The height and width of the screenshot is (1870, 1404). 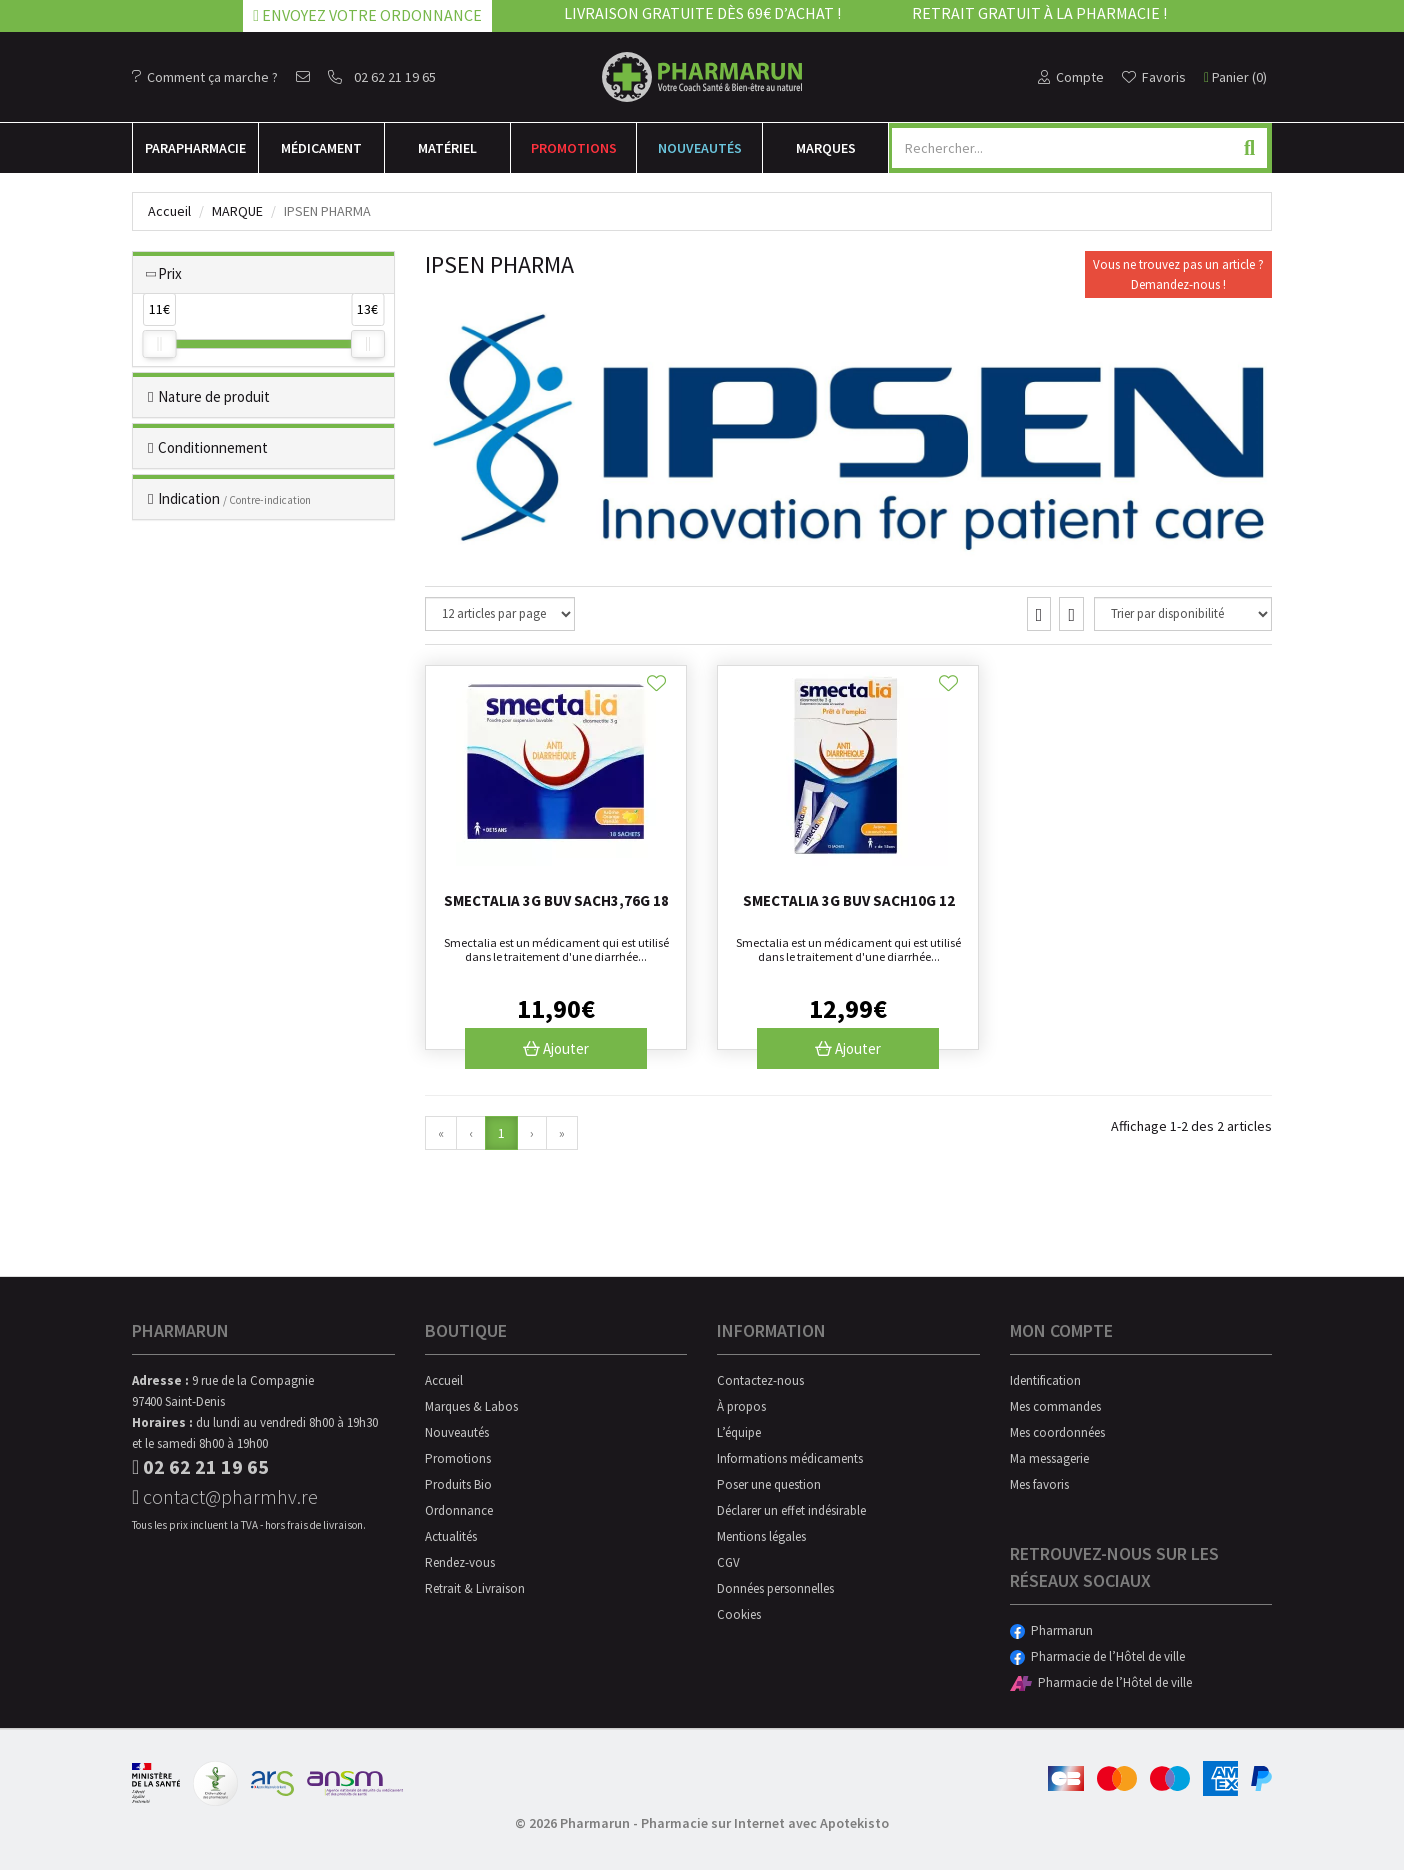 I want to click on Mes commandes, so click(x=1055, y=1406).